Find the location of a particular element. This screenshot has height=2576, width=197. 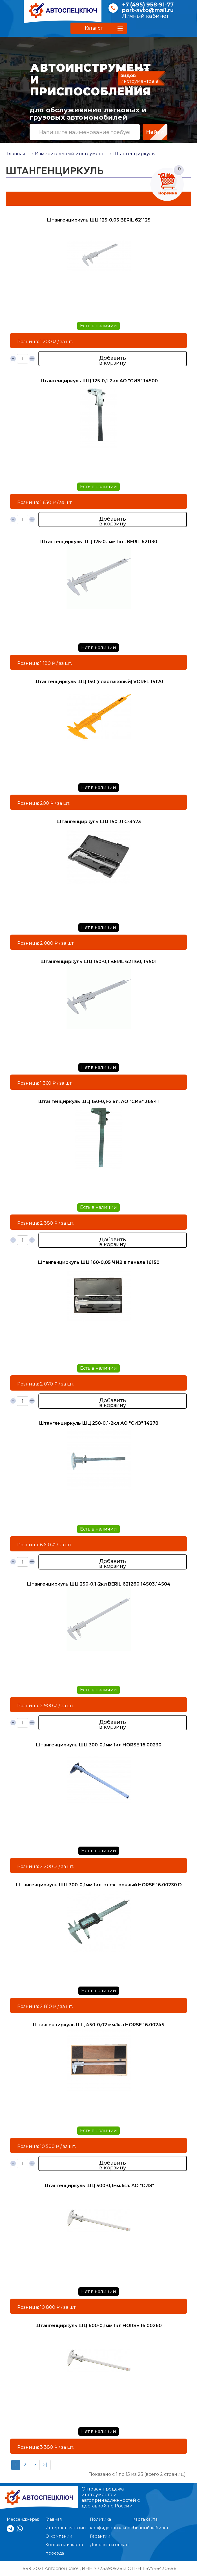

Штангенциркуль ШЦ 160-0,05 ЧИЗ в пенале 16150 is located at coordinates (98, 1262).